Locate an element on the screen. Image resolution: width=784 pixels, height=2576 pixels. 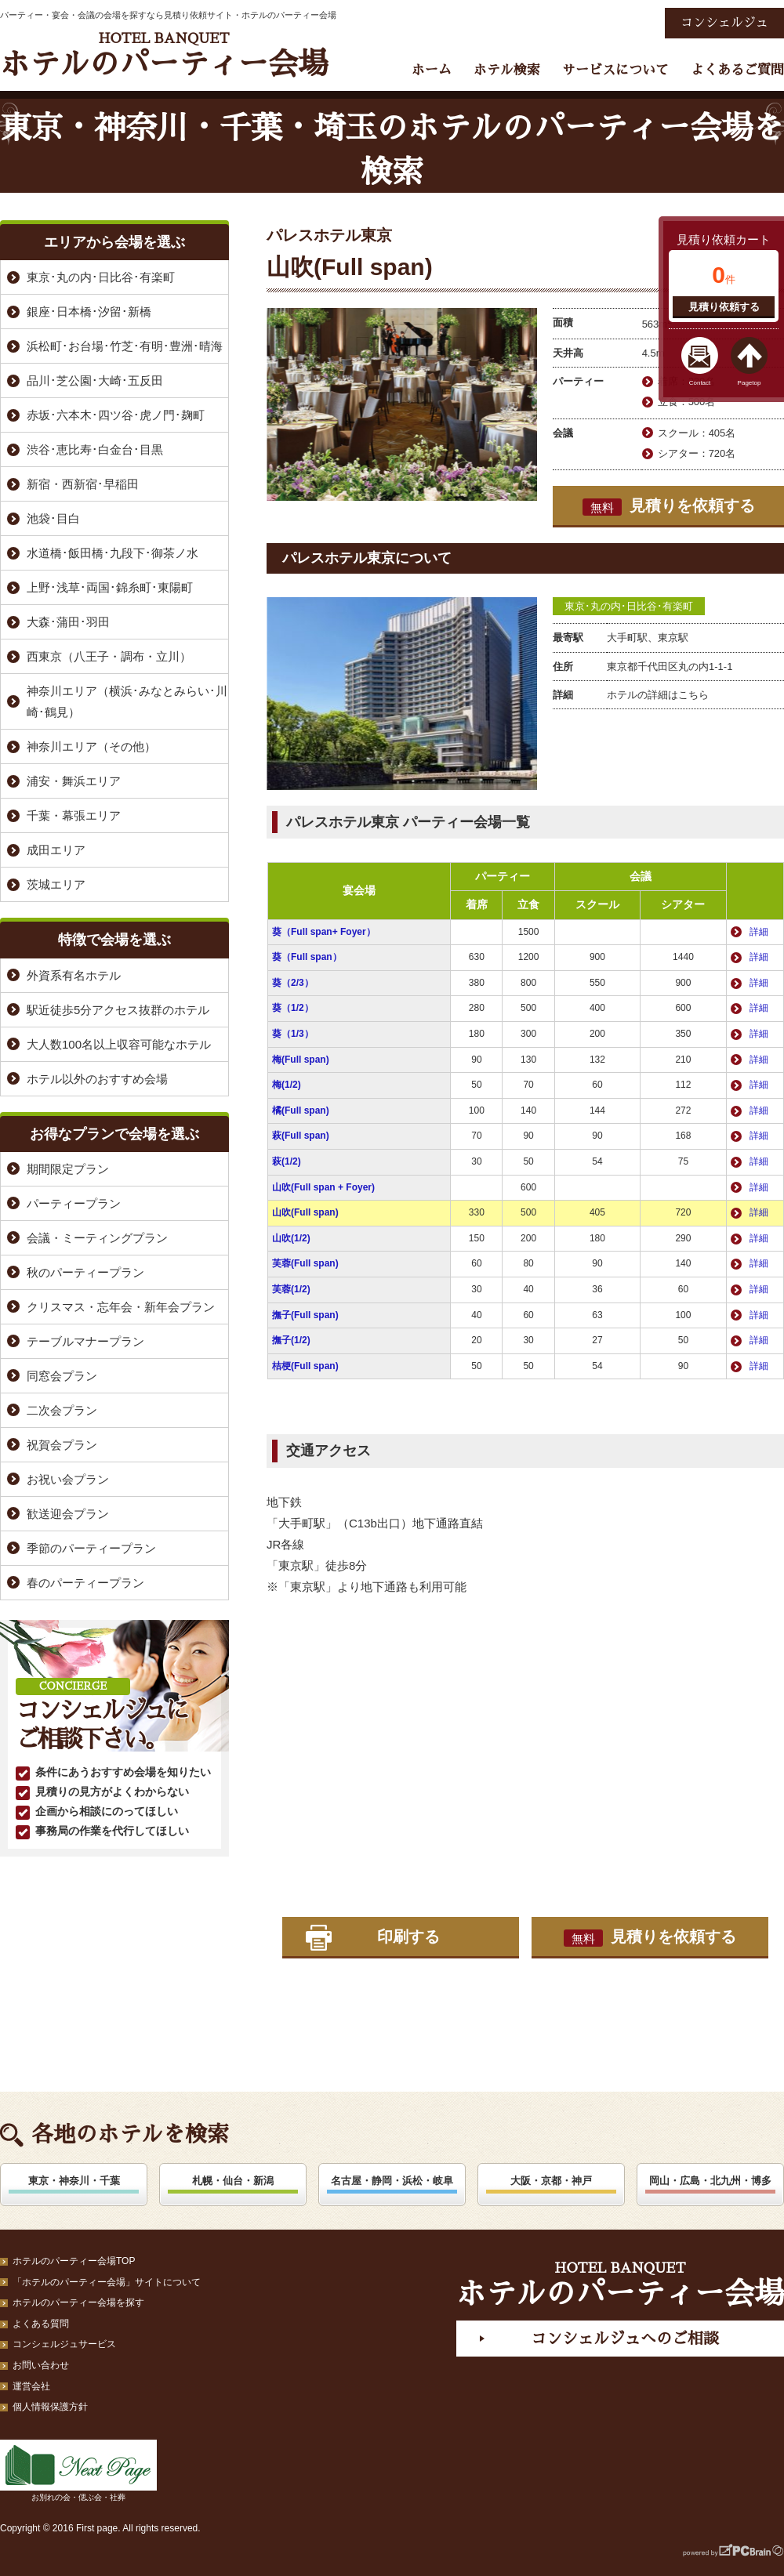
岡山・広島・北九州・博多 is located at coordinates (710, 2181).